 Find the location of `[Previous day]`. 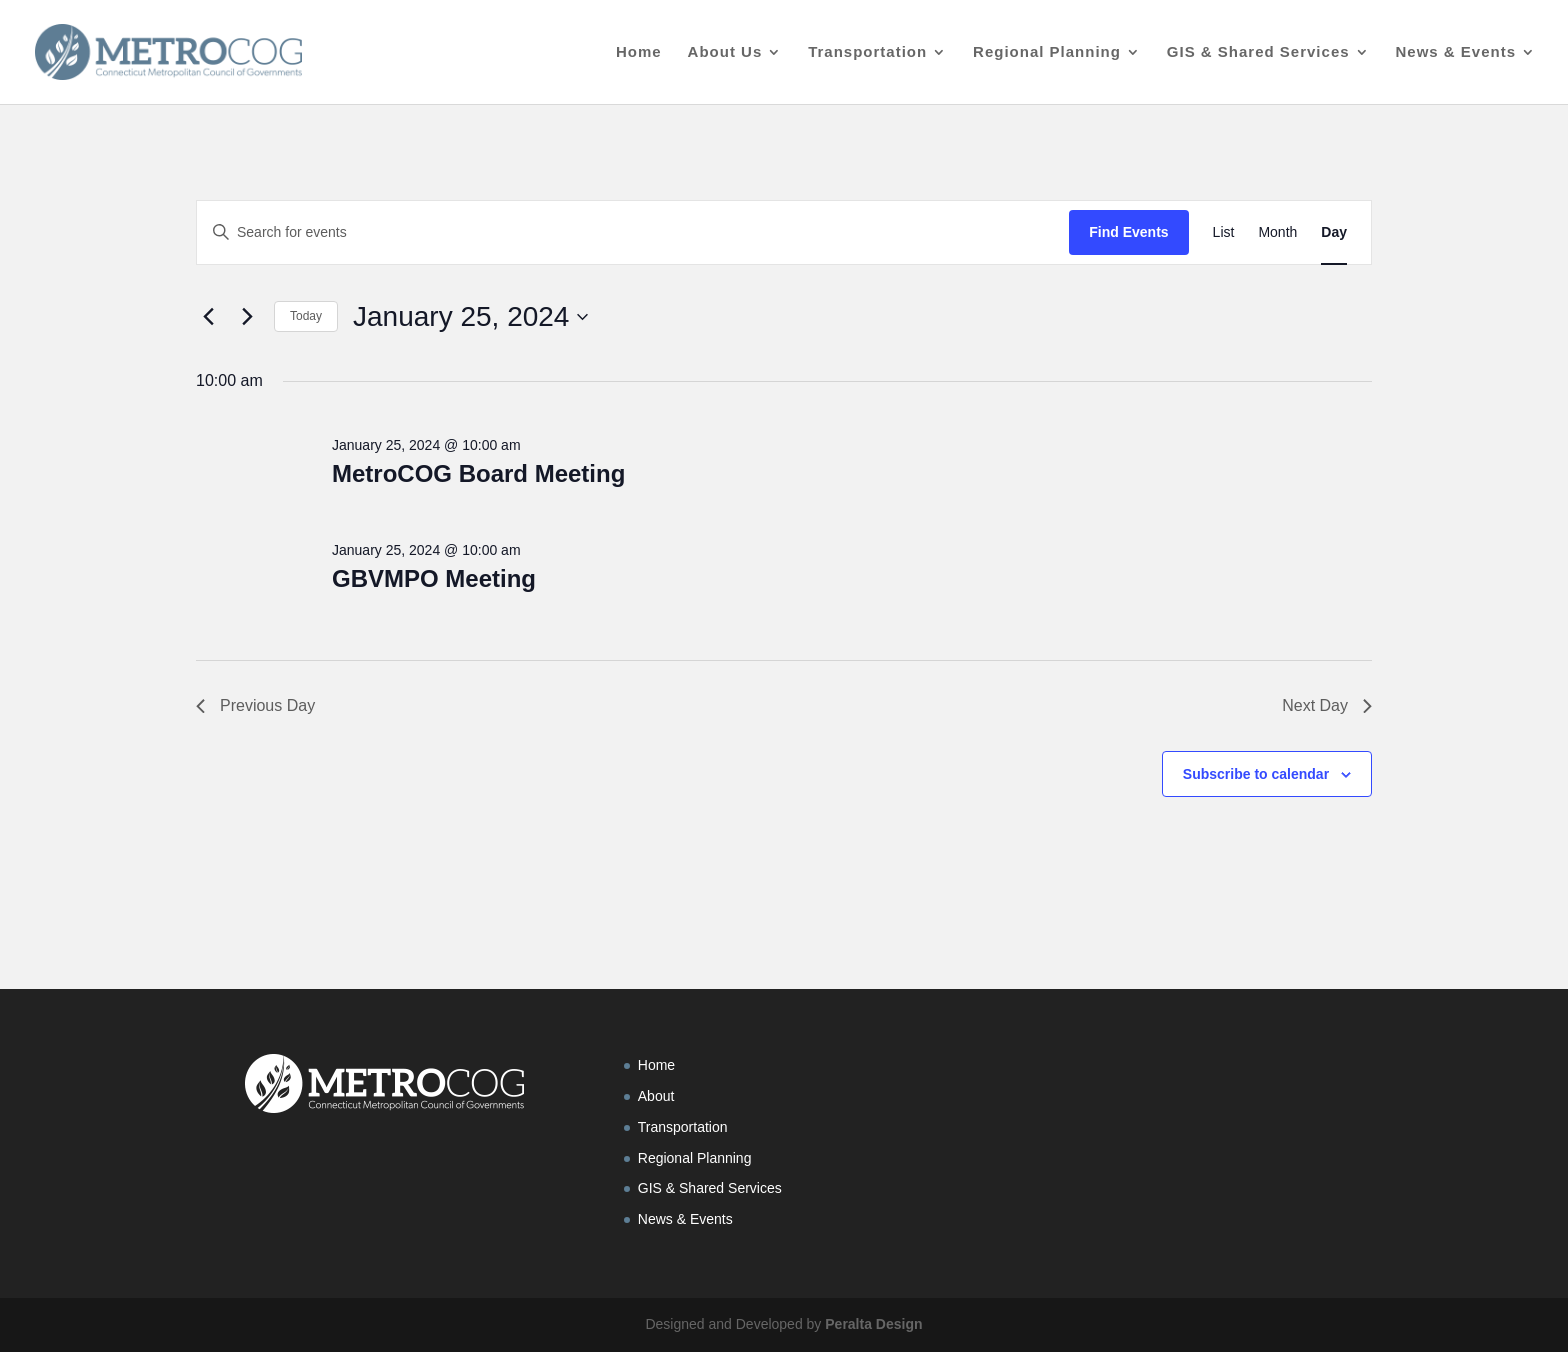

[Previous day] is located at coordinates (208, 317).